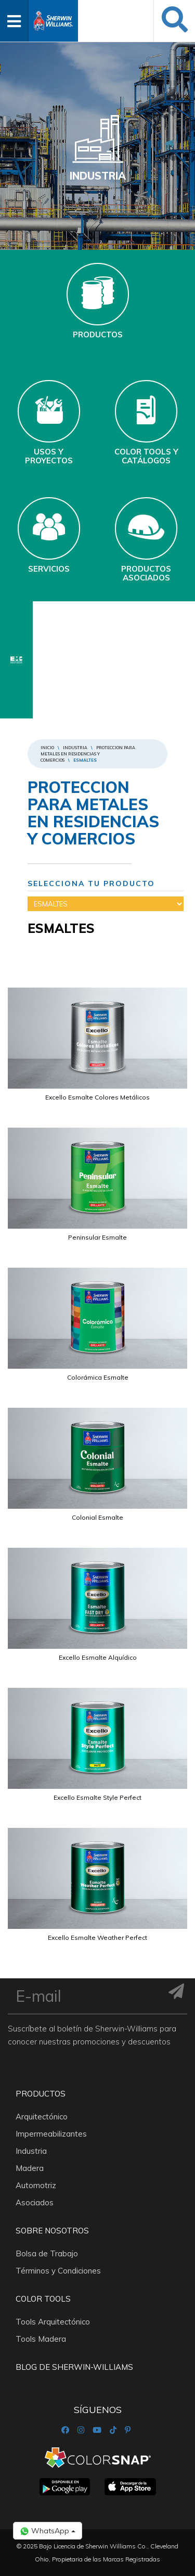 The width and height of the screenshot is (195, 2576). Describe the element at coordinates (35, 2202) in the screenshot. I see `Asociados` at that location.